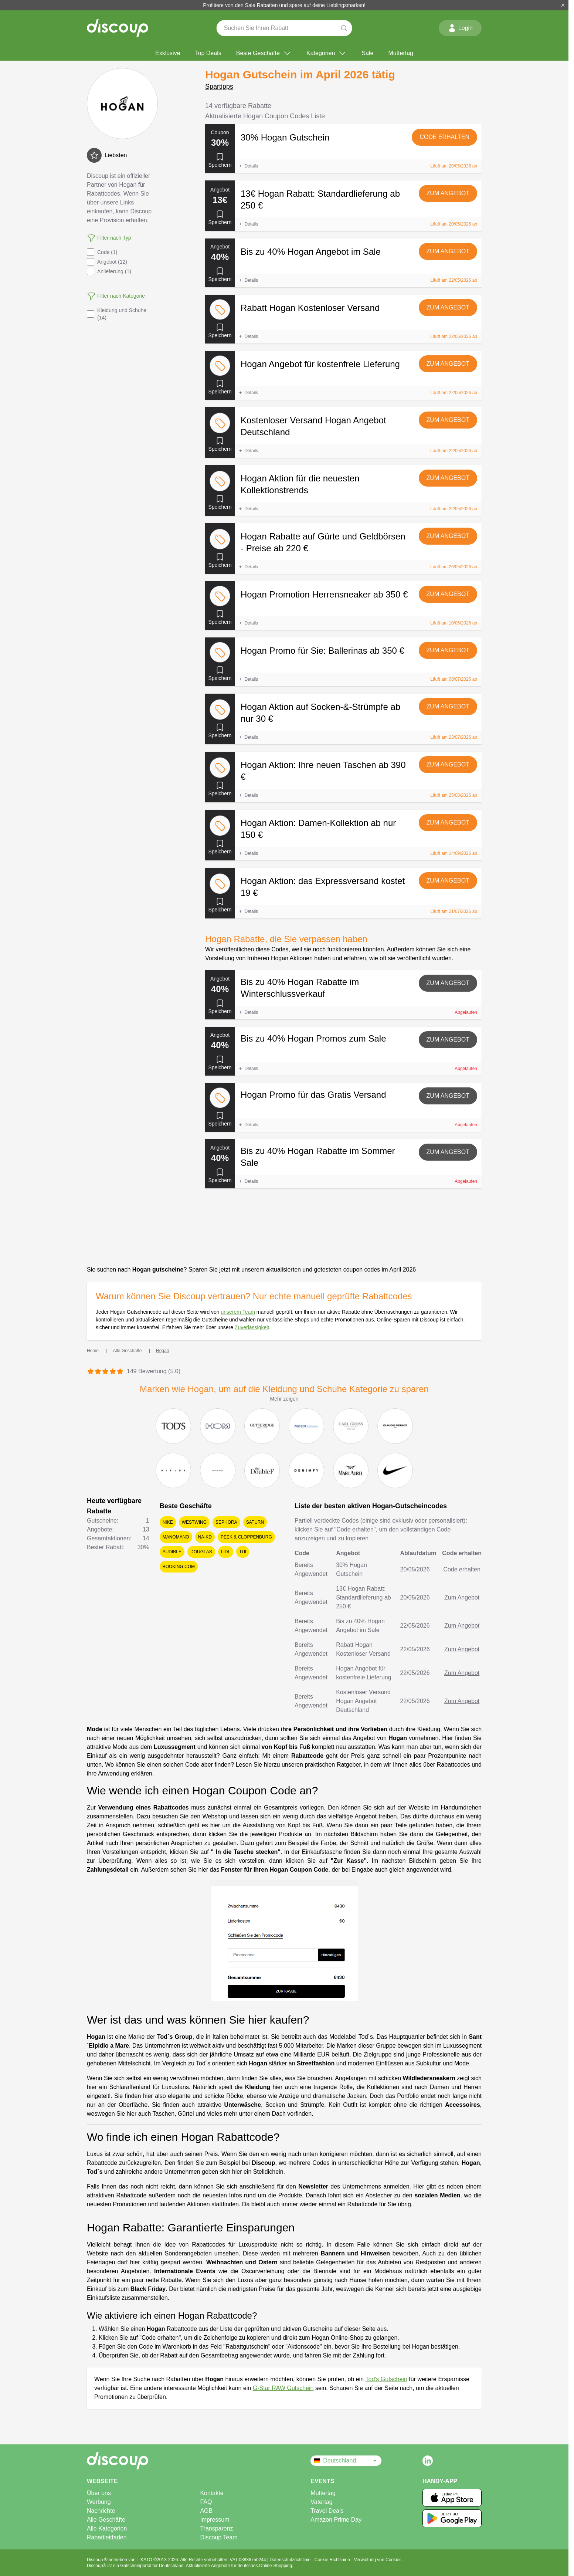  Describe the element at coordinates (107, 2528) in the screenshot. I see `Alle Kategorien` at that location.